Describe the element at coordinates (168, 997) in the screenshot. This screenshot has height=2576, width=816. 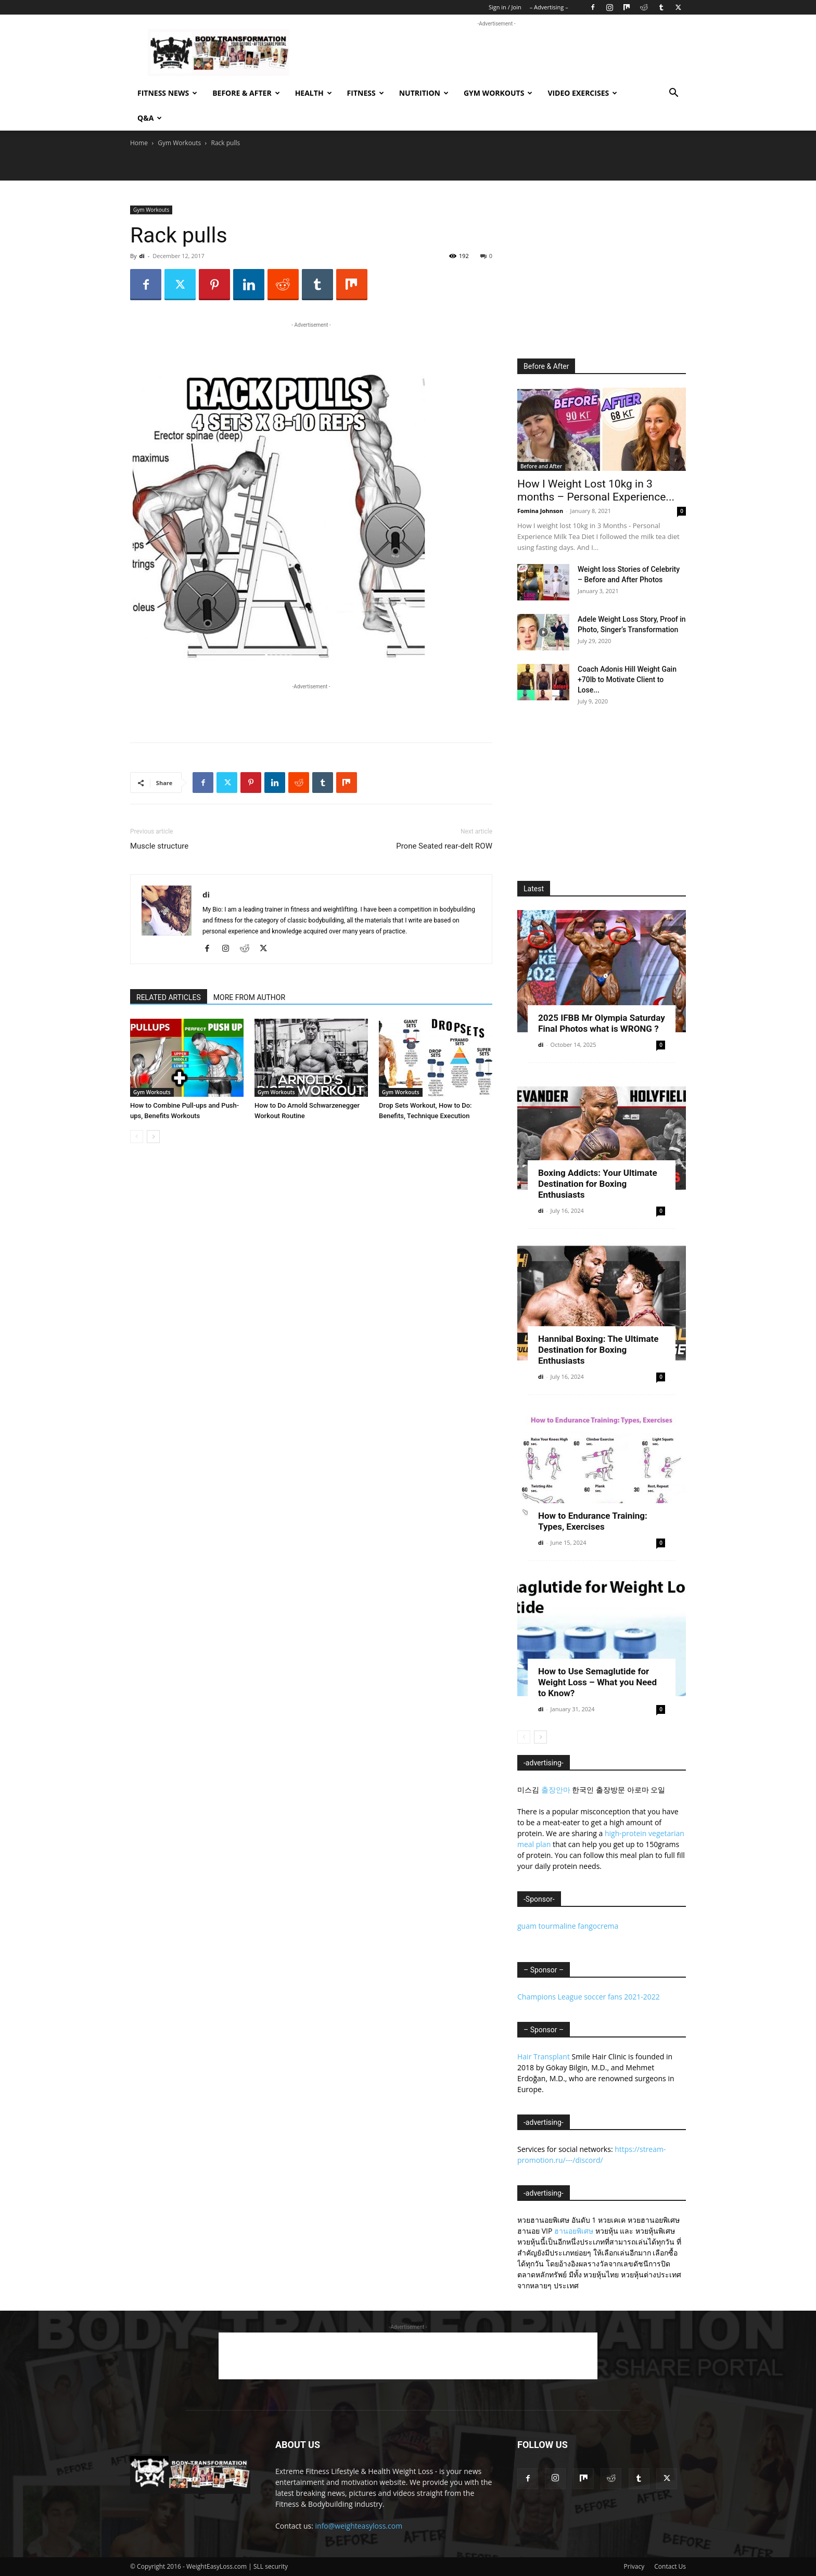
I see `RELATED ARTICLES` at that location.